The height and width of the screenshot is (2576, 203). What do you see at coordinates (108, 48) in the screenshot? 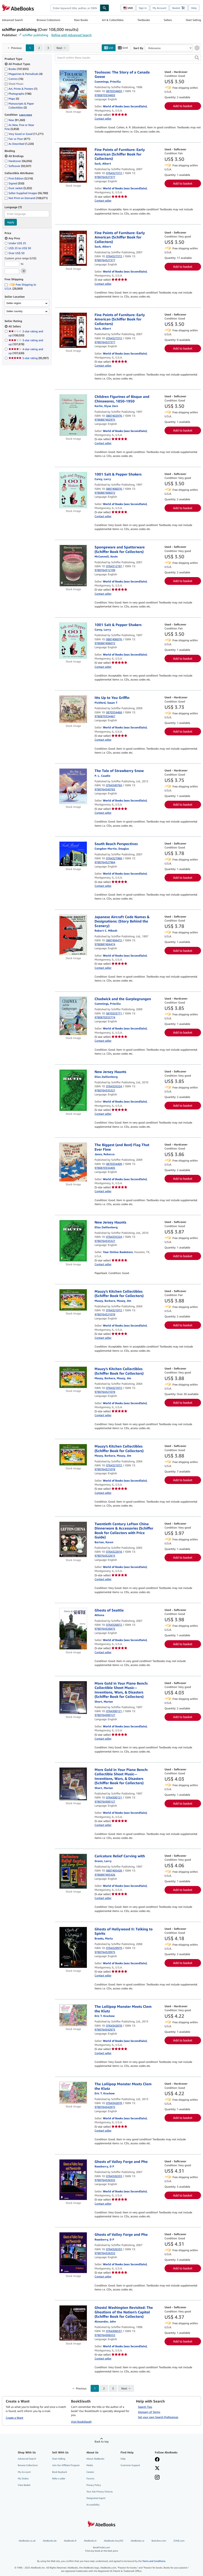
I see `List [Turn list view on]` at bounding box center [108, 48].